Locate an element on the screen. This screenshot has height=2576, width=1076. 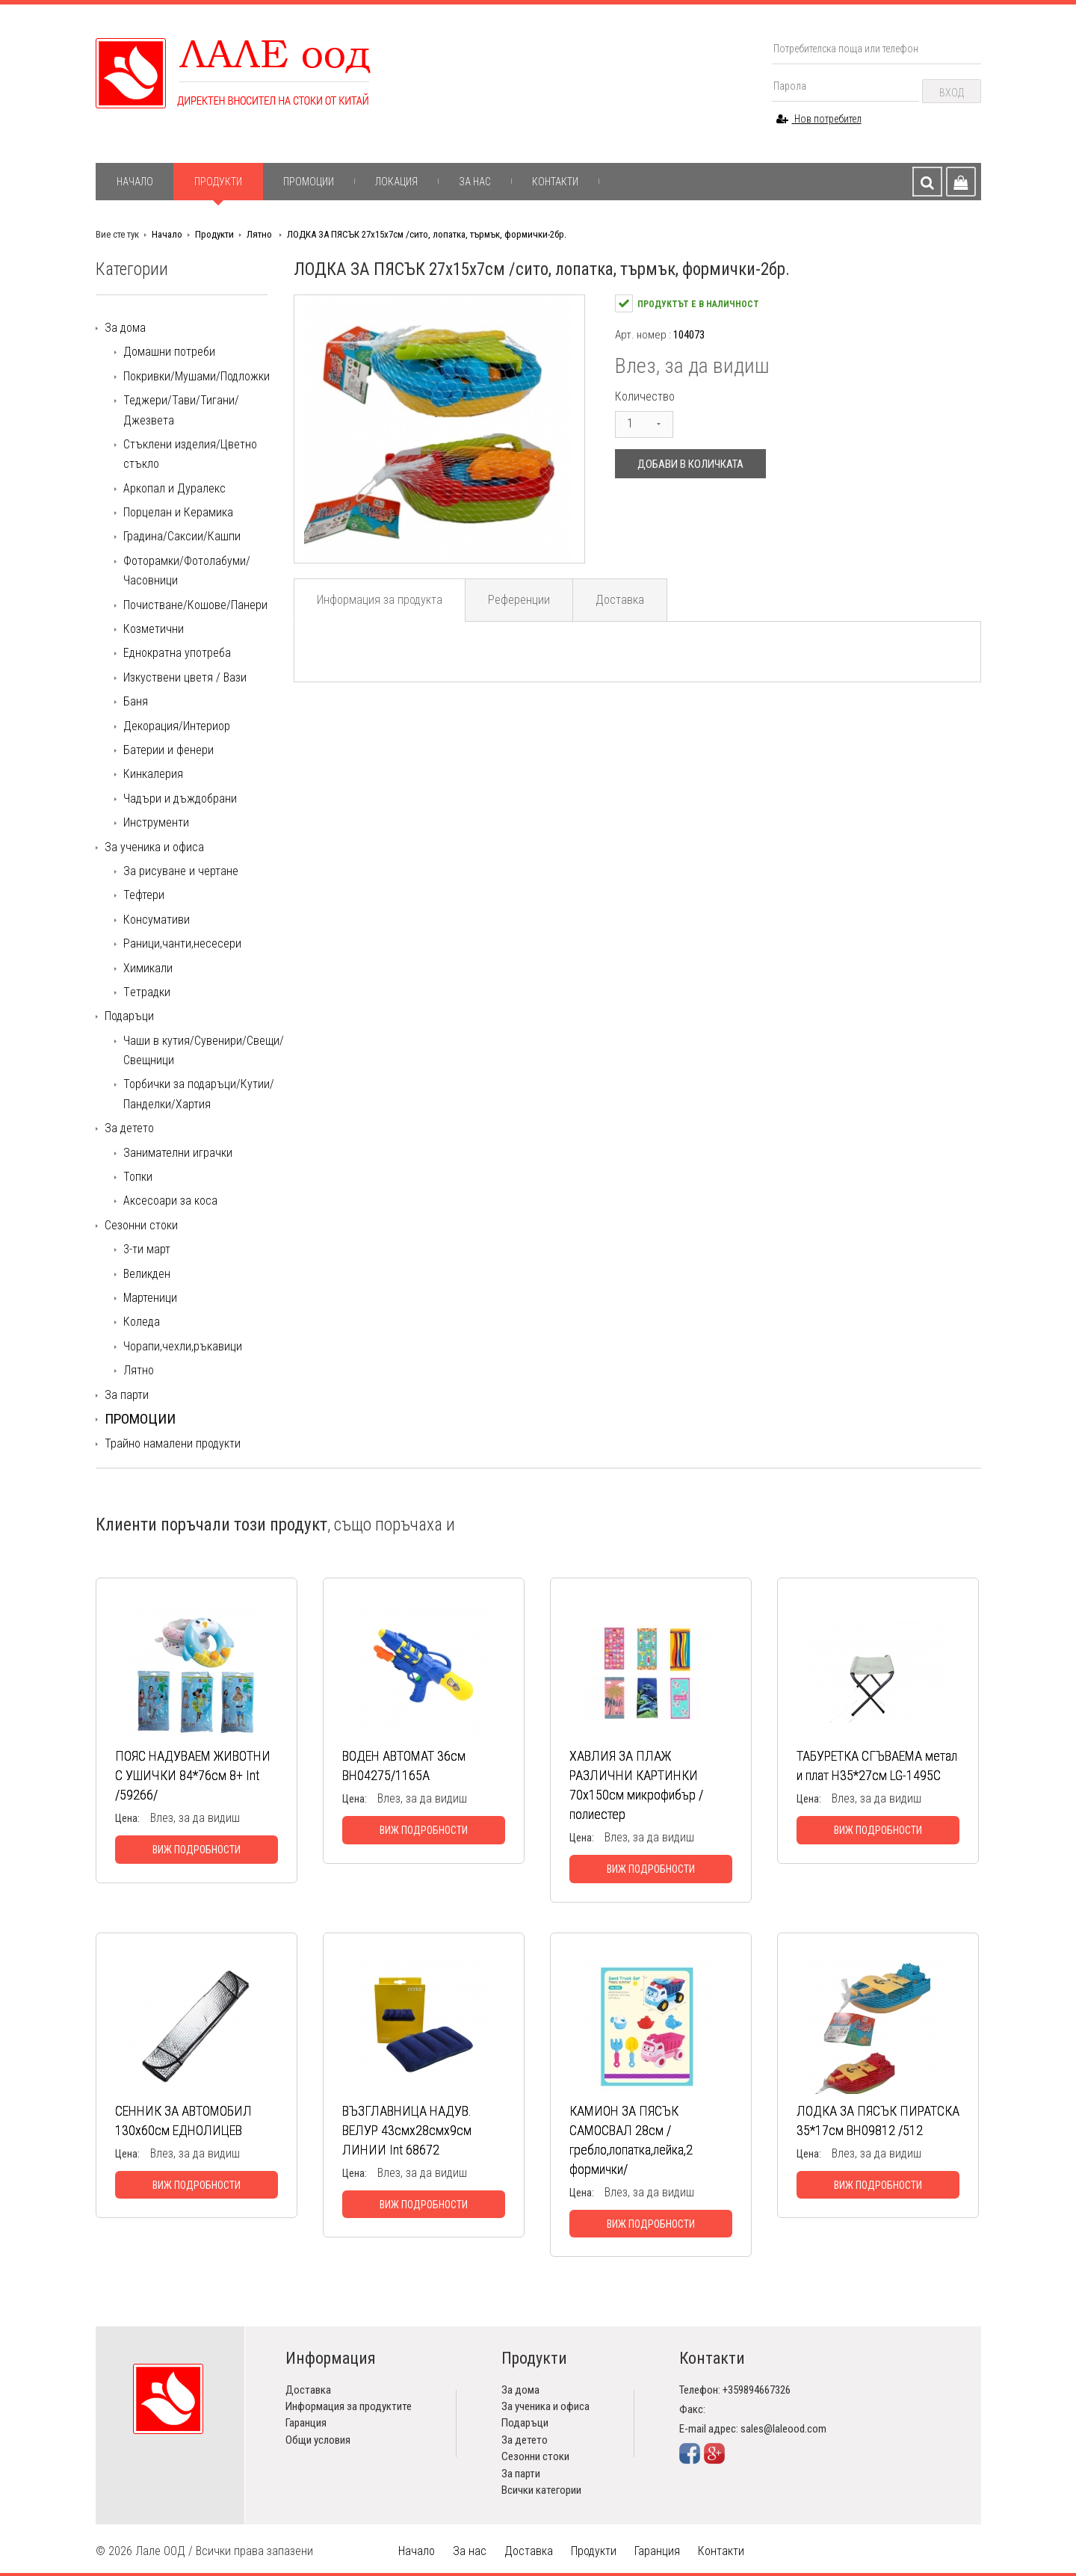
Количество is located at coordinates (645, 396).